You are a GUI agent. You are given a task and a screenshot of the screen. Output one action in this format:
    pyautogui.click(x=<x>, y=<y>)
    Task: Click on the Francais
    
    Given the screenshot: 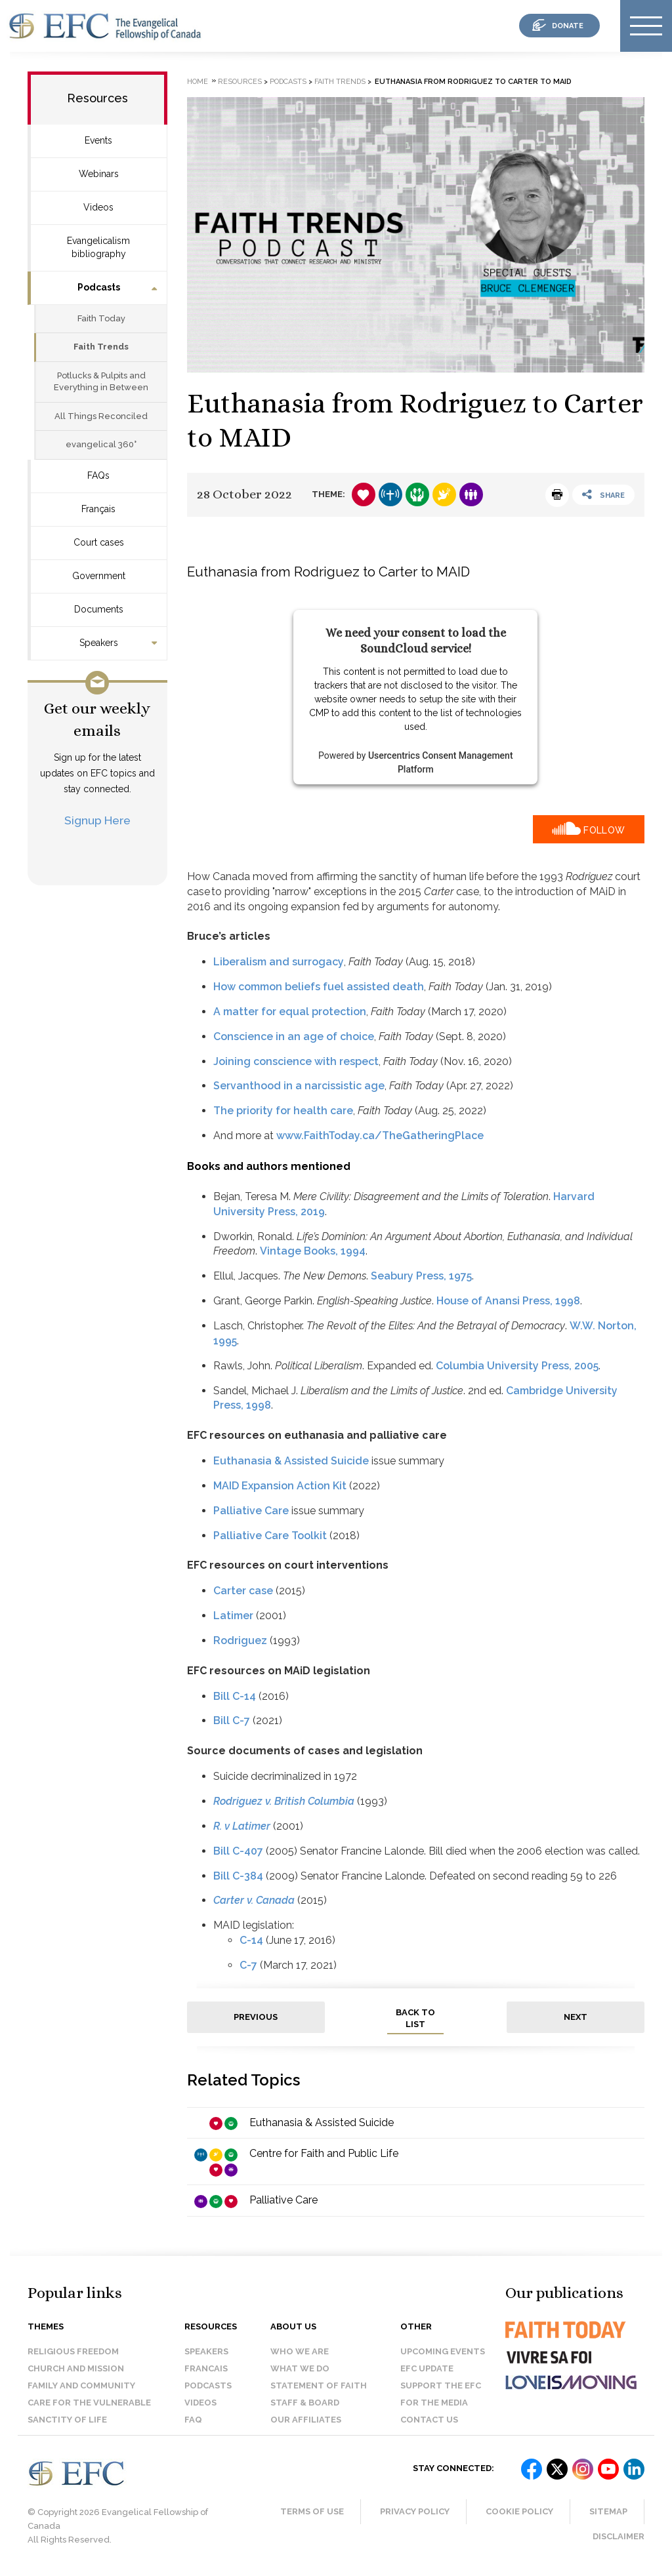 What is the action you would take?
    pyautogui.click(x=206, y=2368)
    